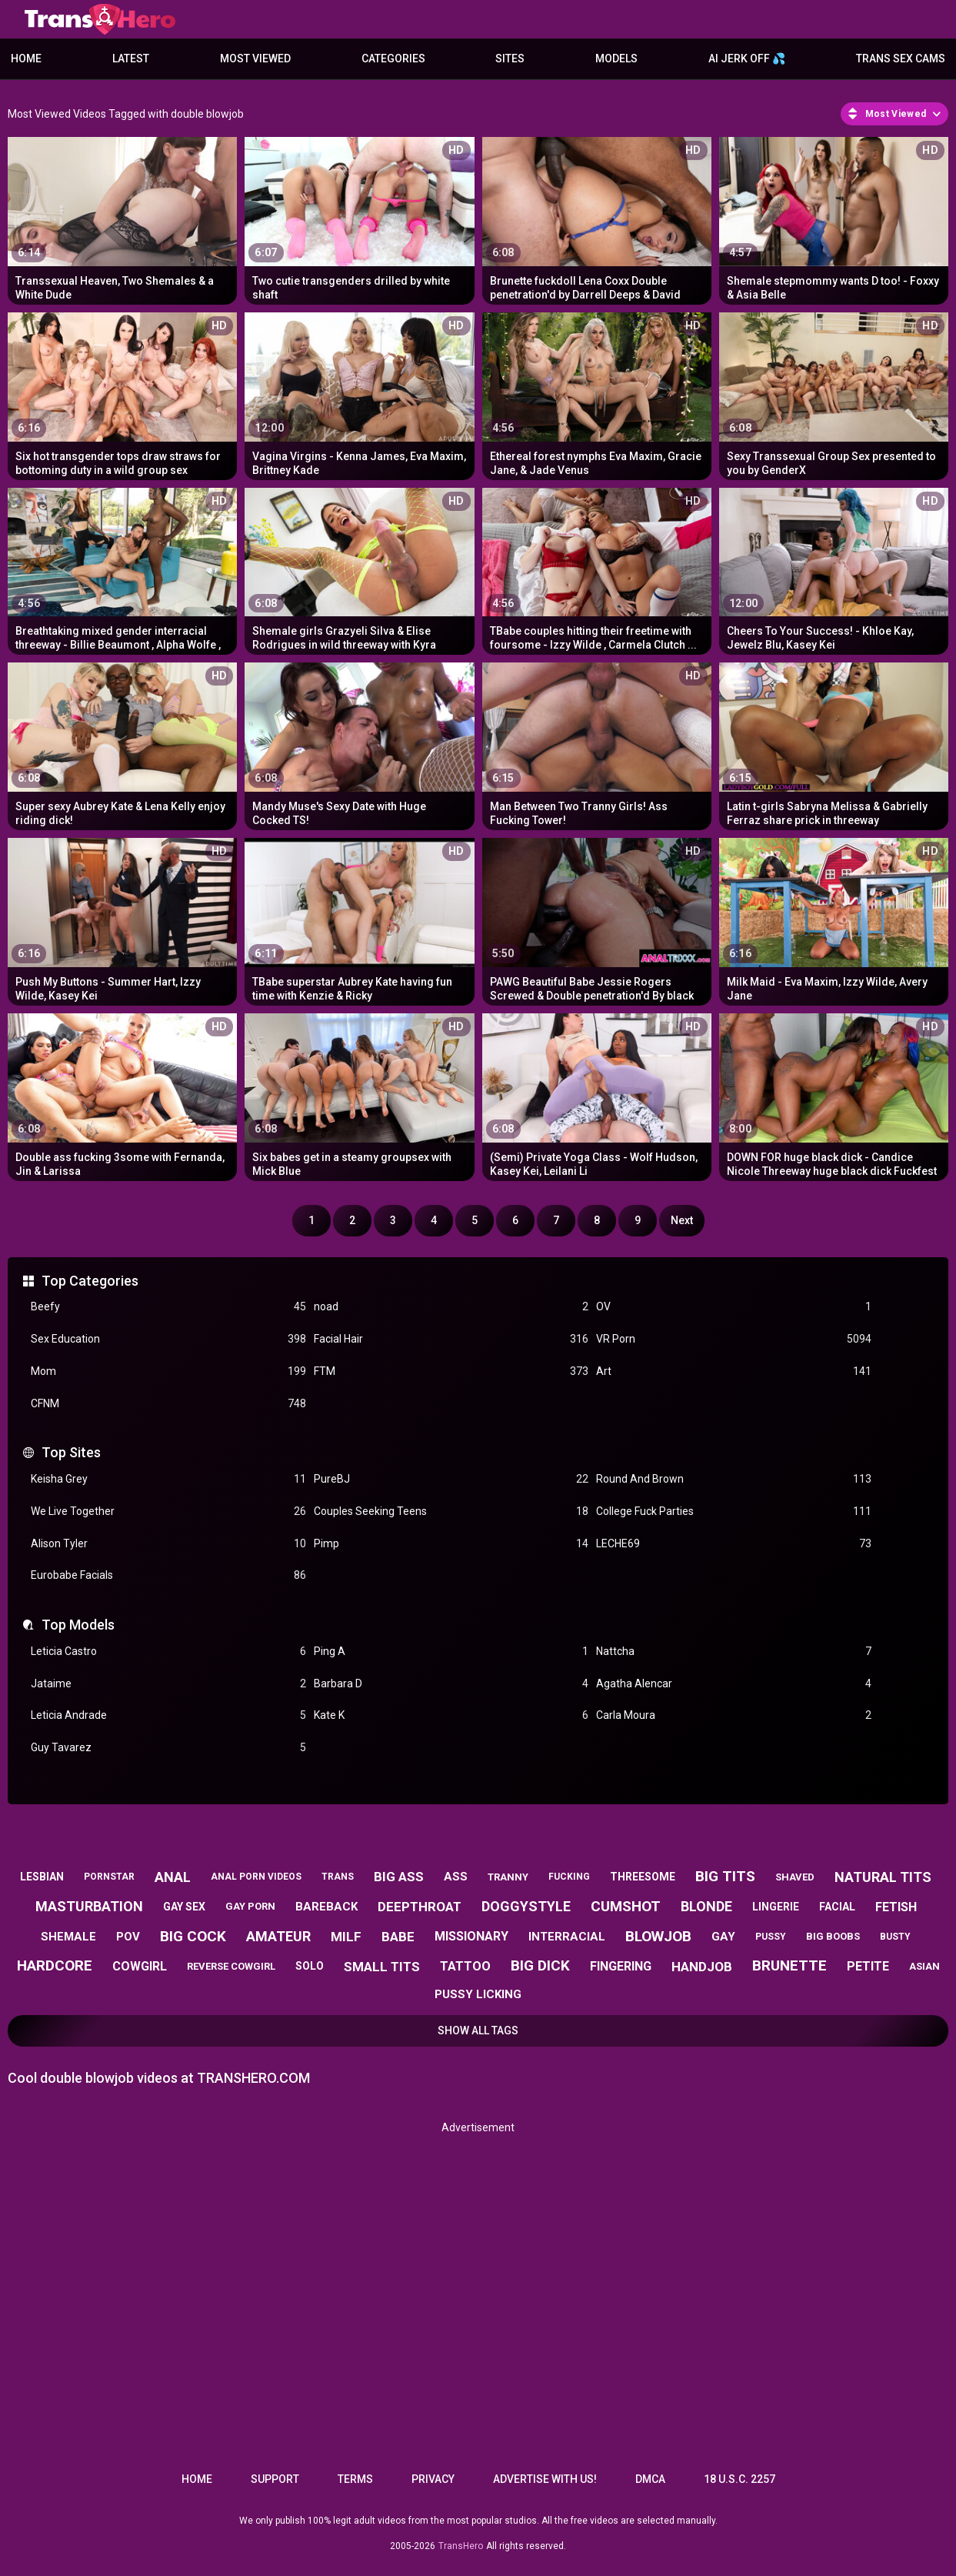 The image size is (956, 2576). Describe the element at coordinates (775, 1906) in the screenshot. I see `lingerie` at that location.